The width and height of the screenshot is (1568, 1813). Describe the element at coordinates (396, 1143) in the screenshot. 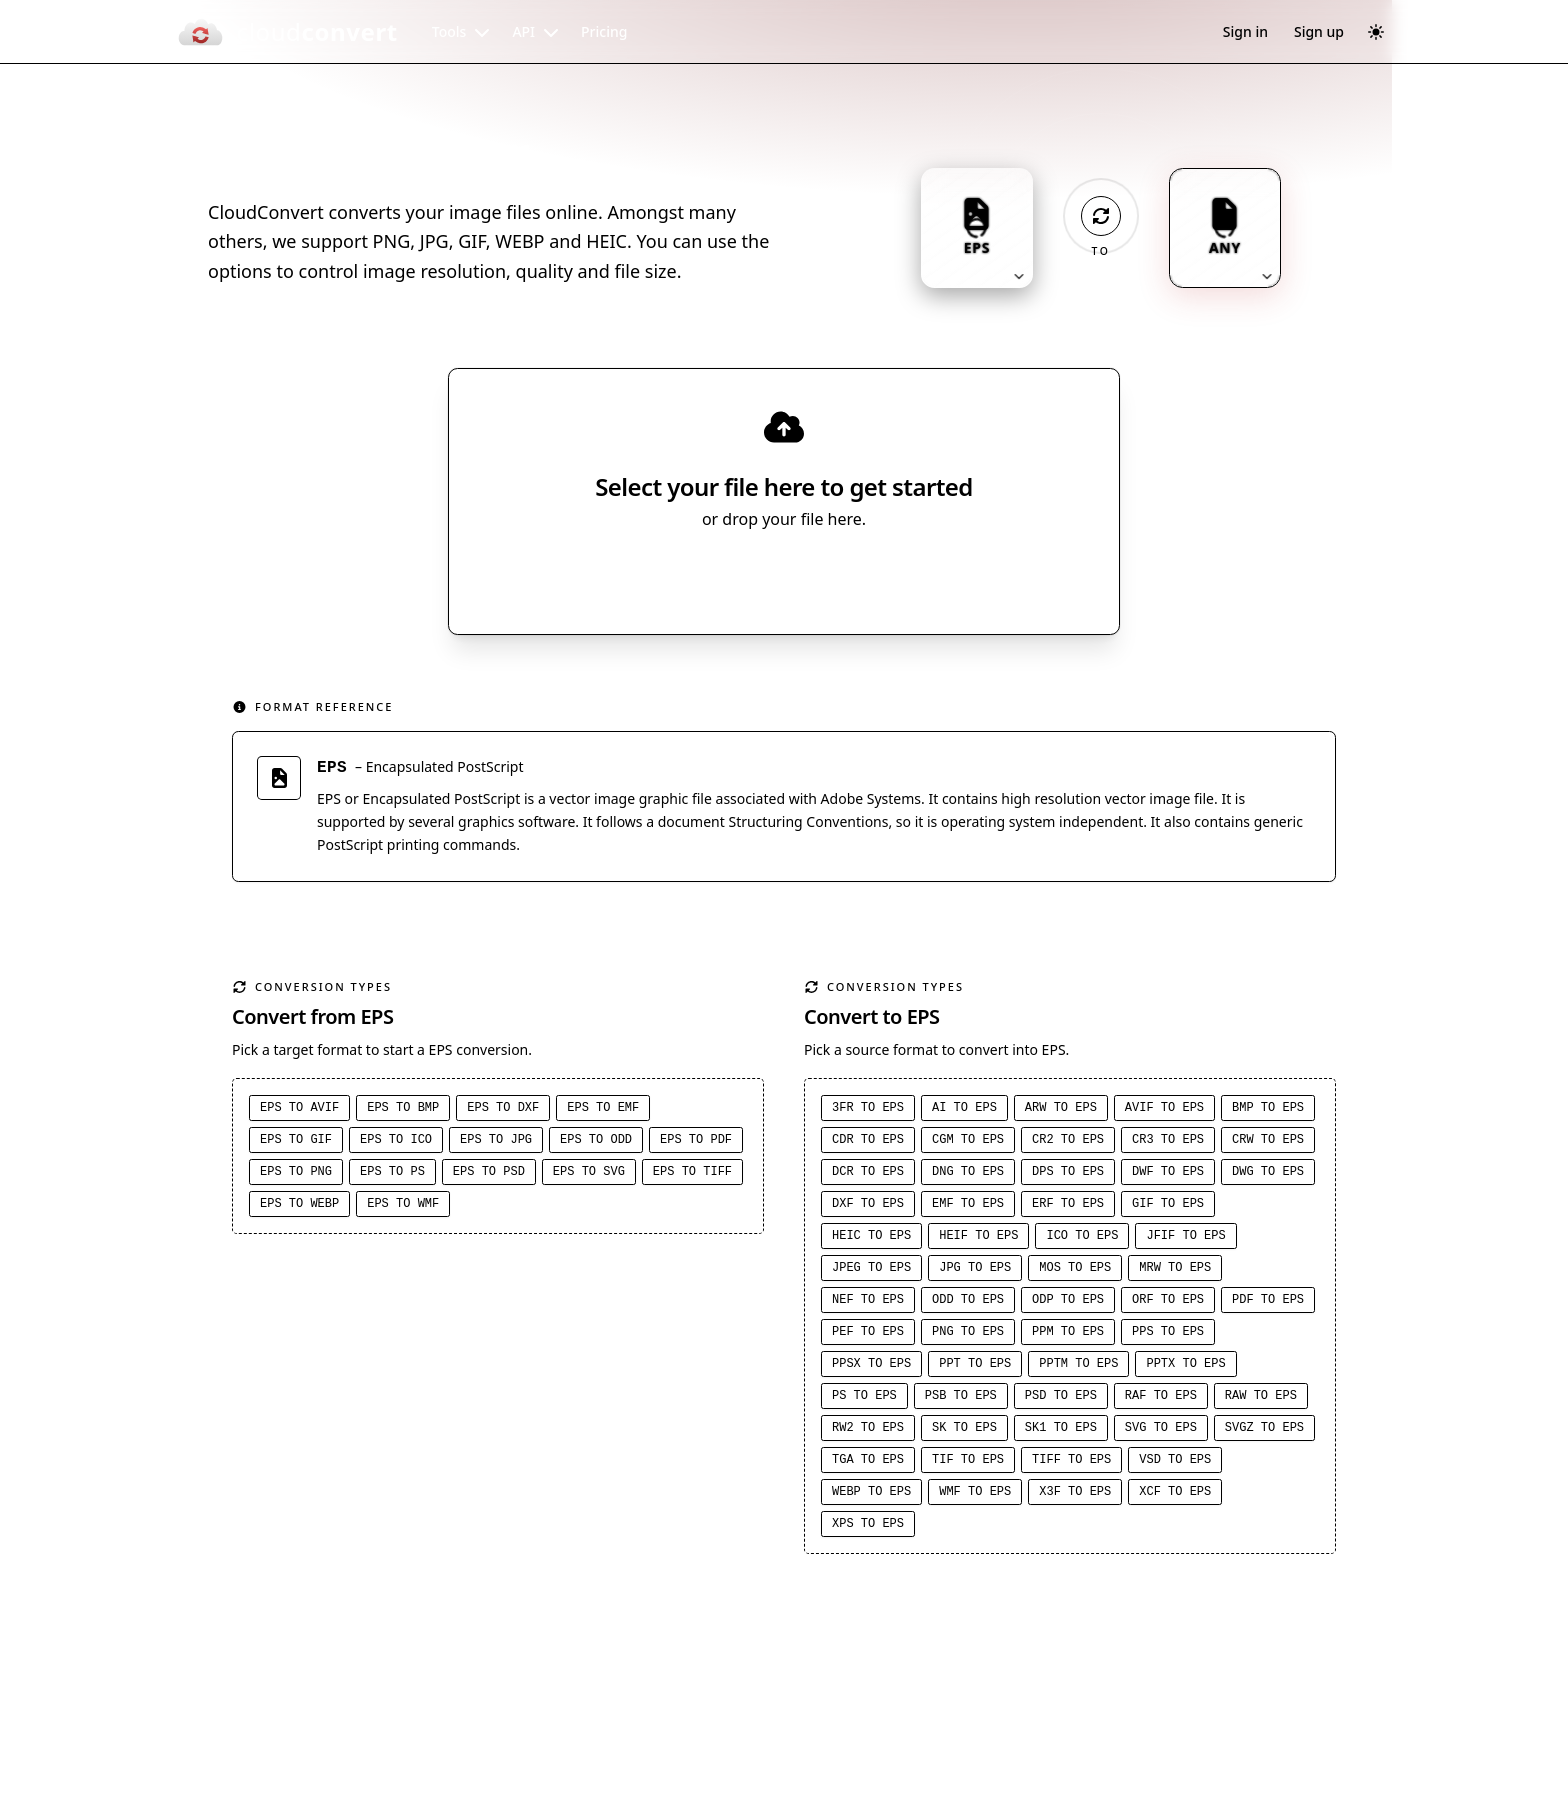

I see `EPS to ICO` at that location.